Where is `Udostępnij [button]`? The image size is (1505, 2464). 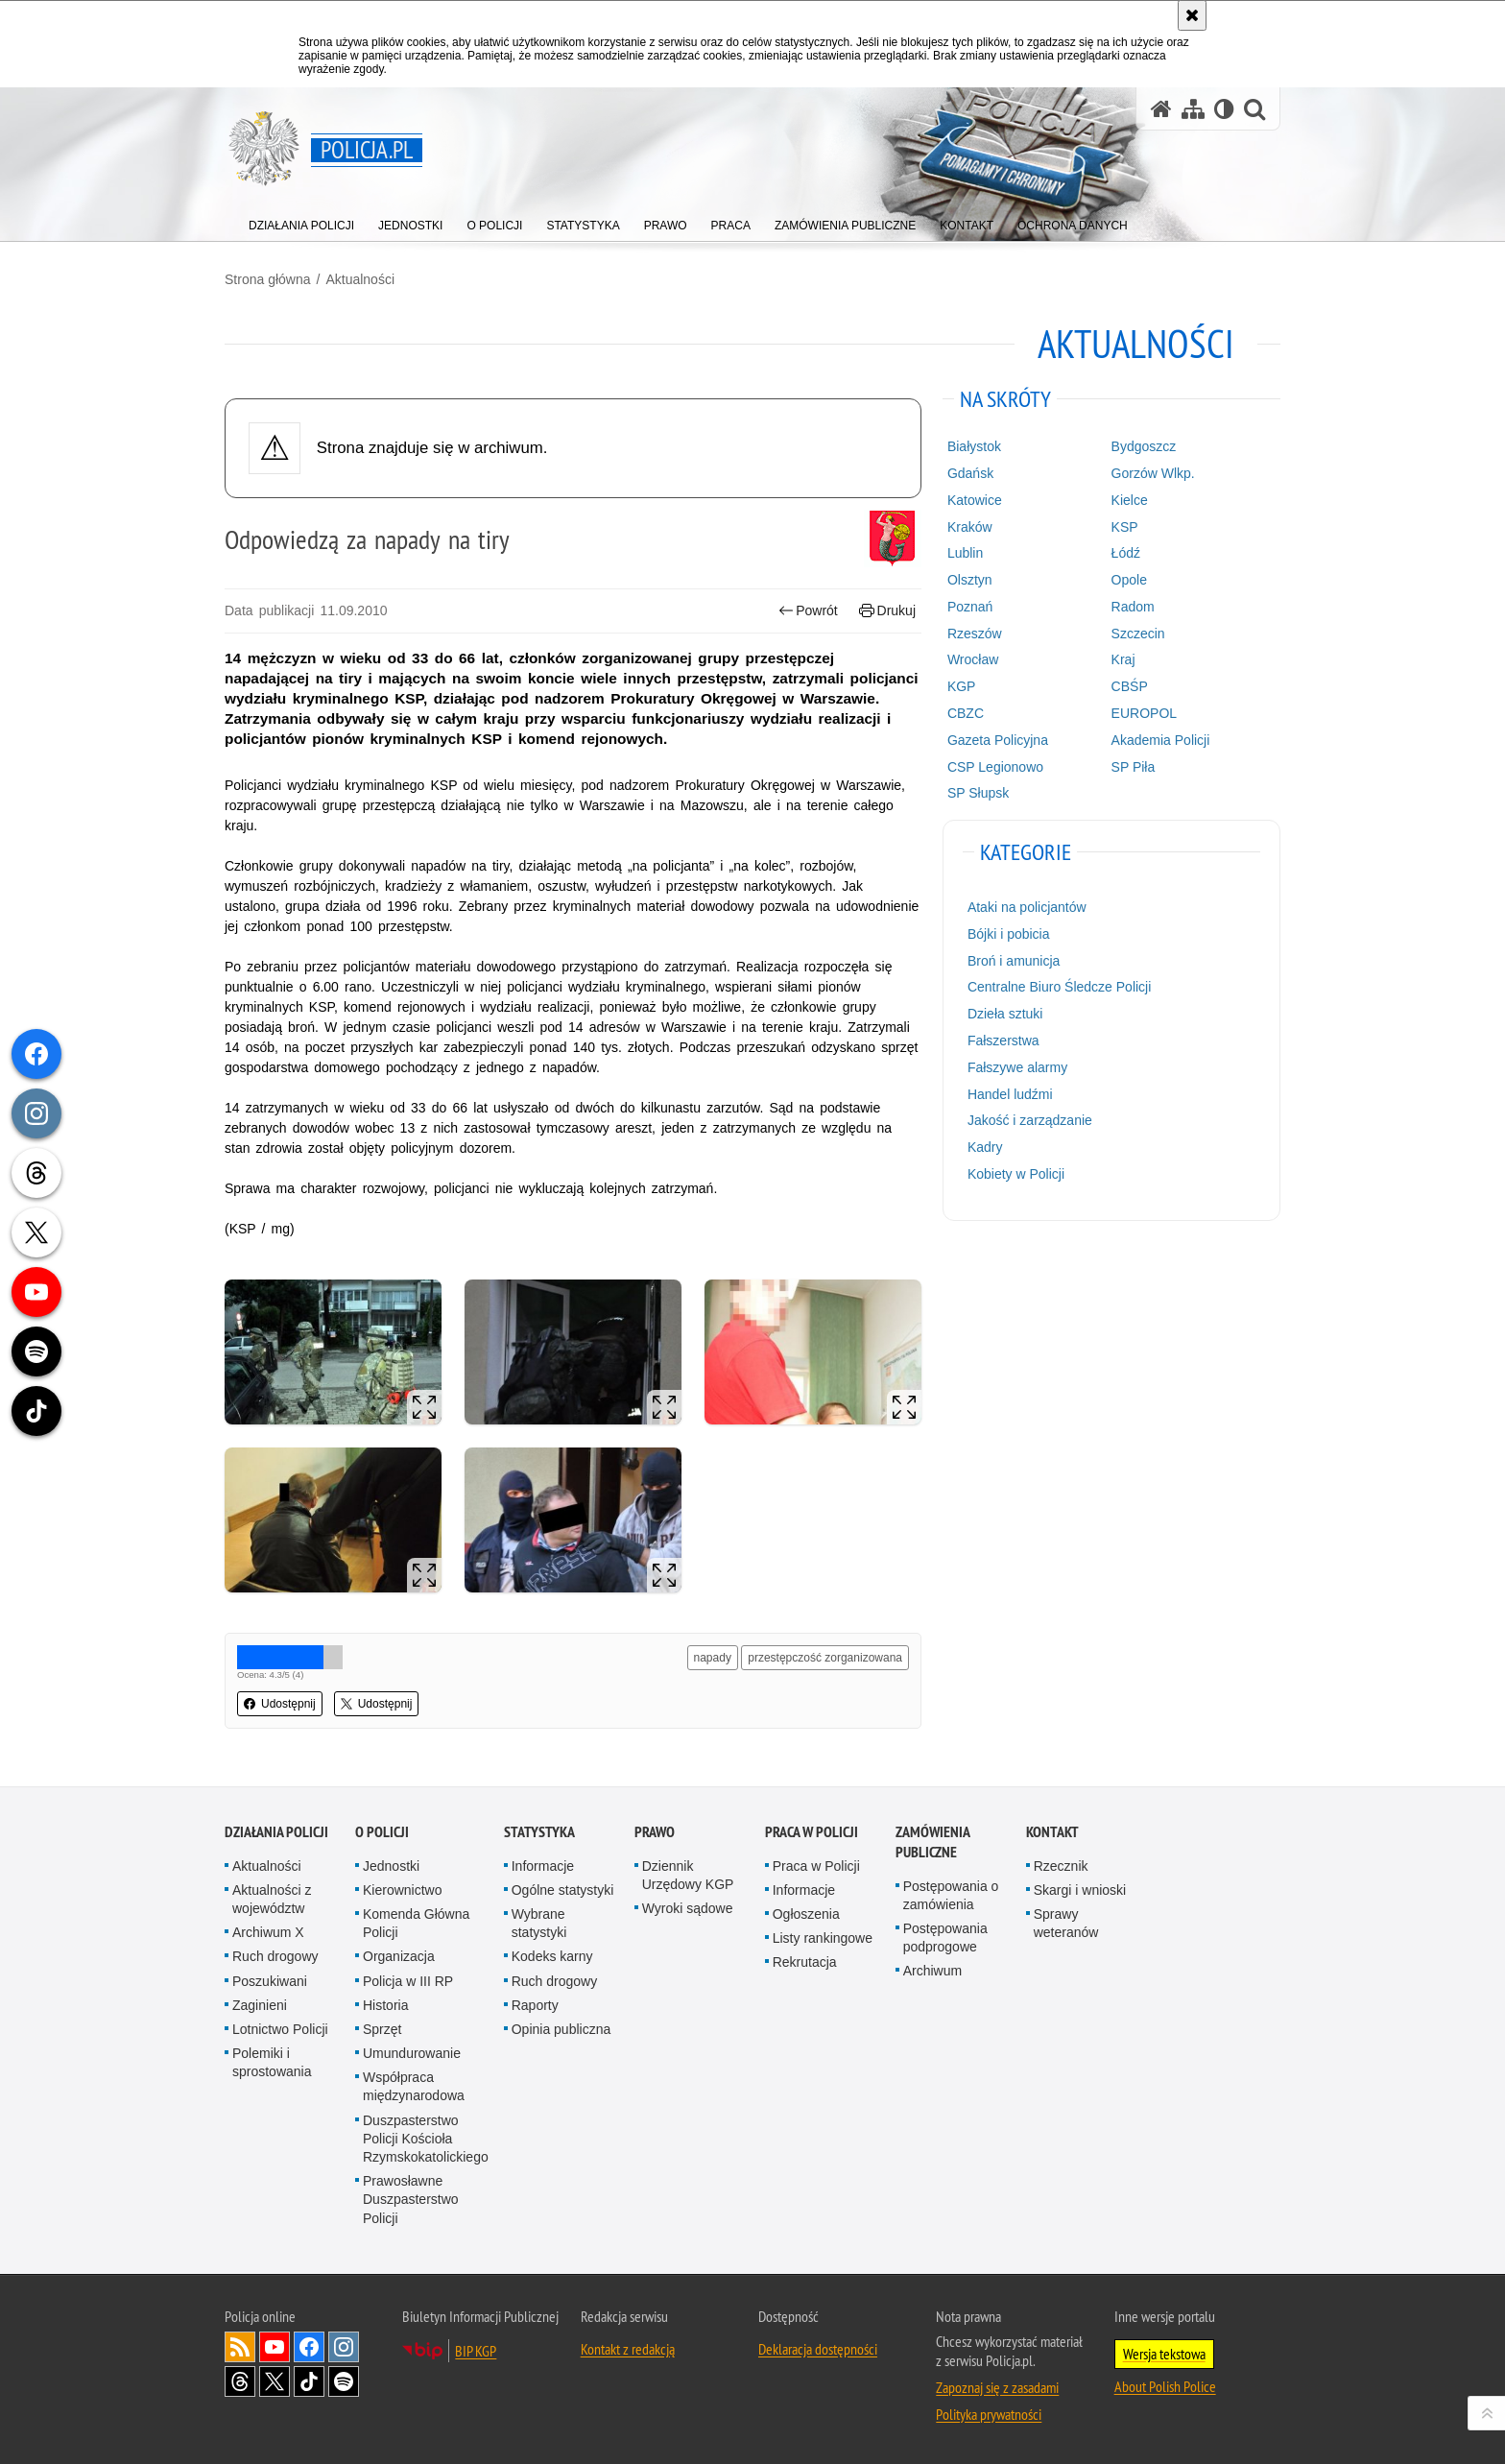
Udostępnij [button] is located at coordinates (280, 1703).